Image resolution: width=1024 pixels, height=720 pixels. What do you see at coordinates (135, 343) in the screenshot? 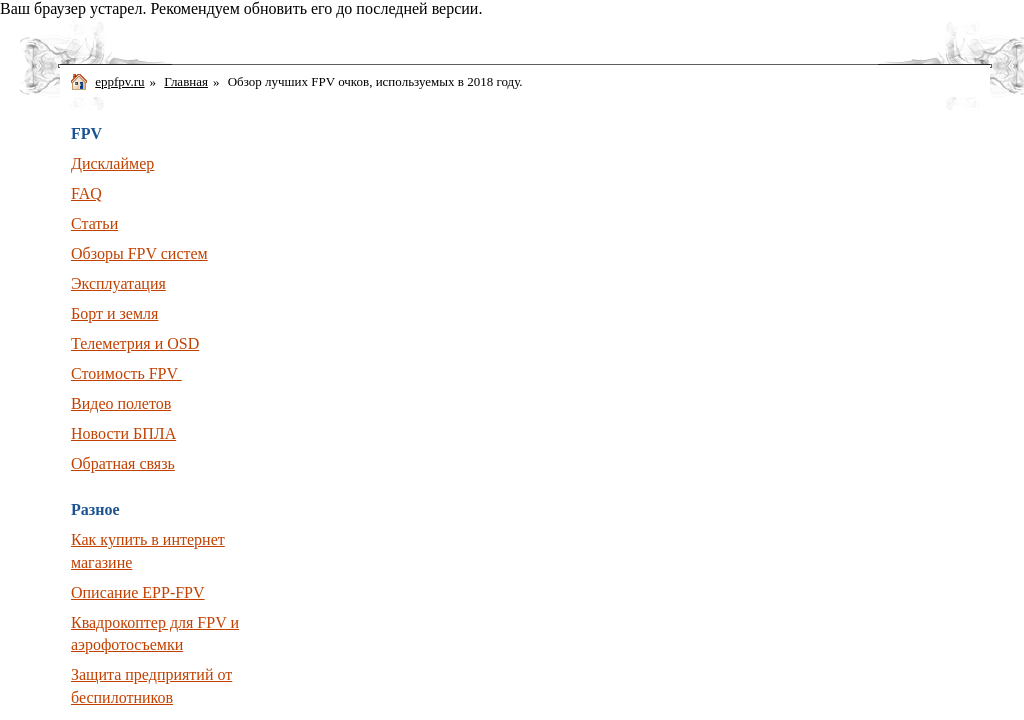
I see `Телеметрия и OSD` at bounding box center [135, 343].